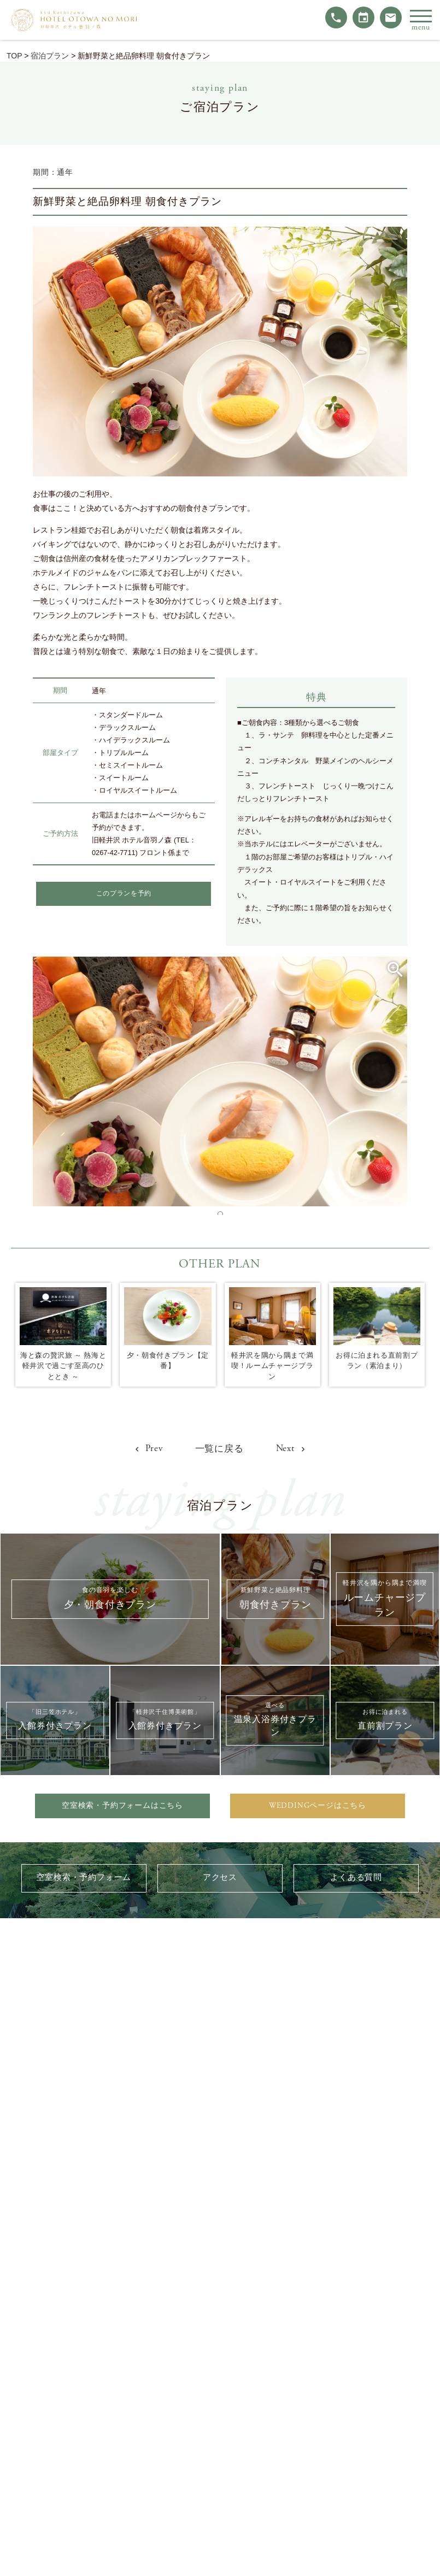 This screenshot has height=2576, width=440. What do you see at coordinates (220, 1214) in the screenshot?
I see `[button]` at bounding box center [220, 1214].